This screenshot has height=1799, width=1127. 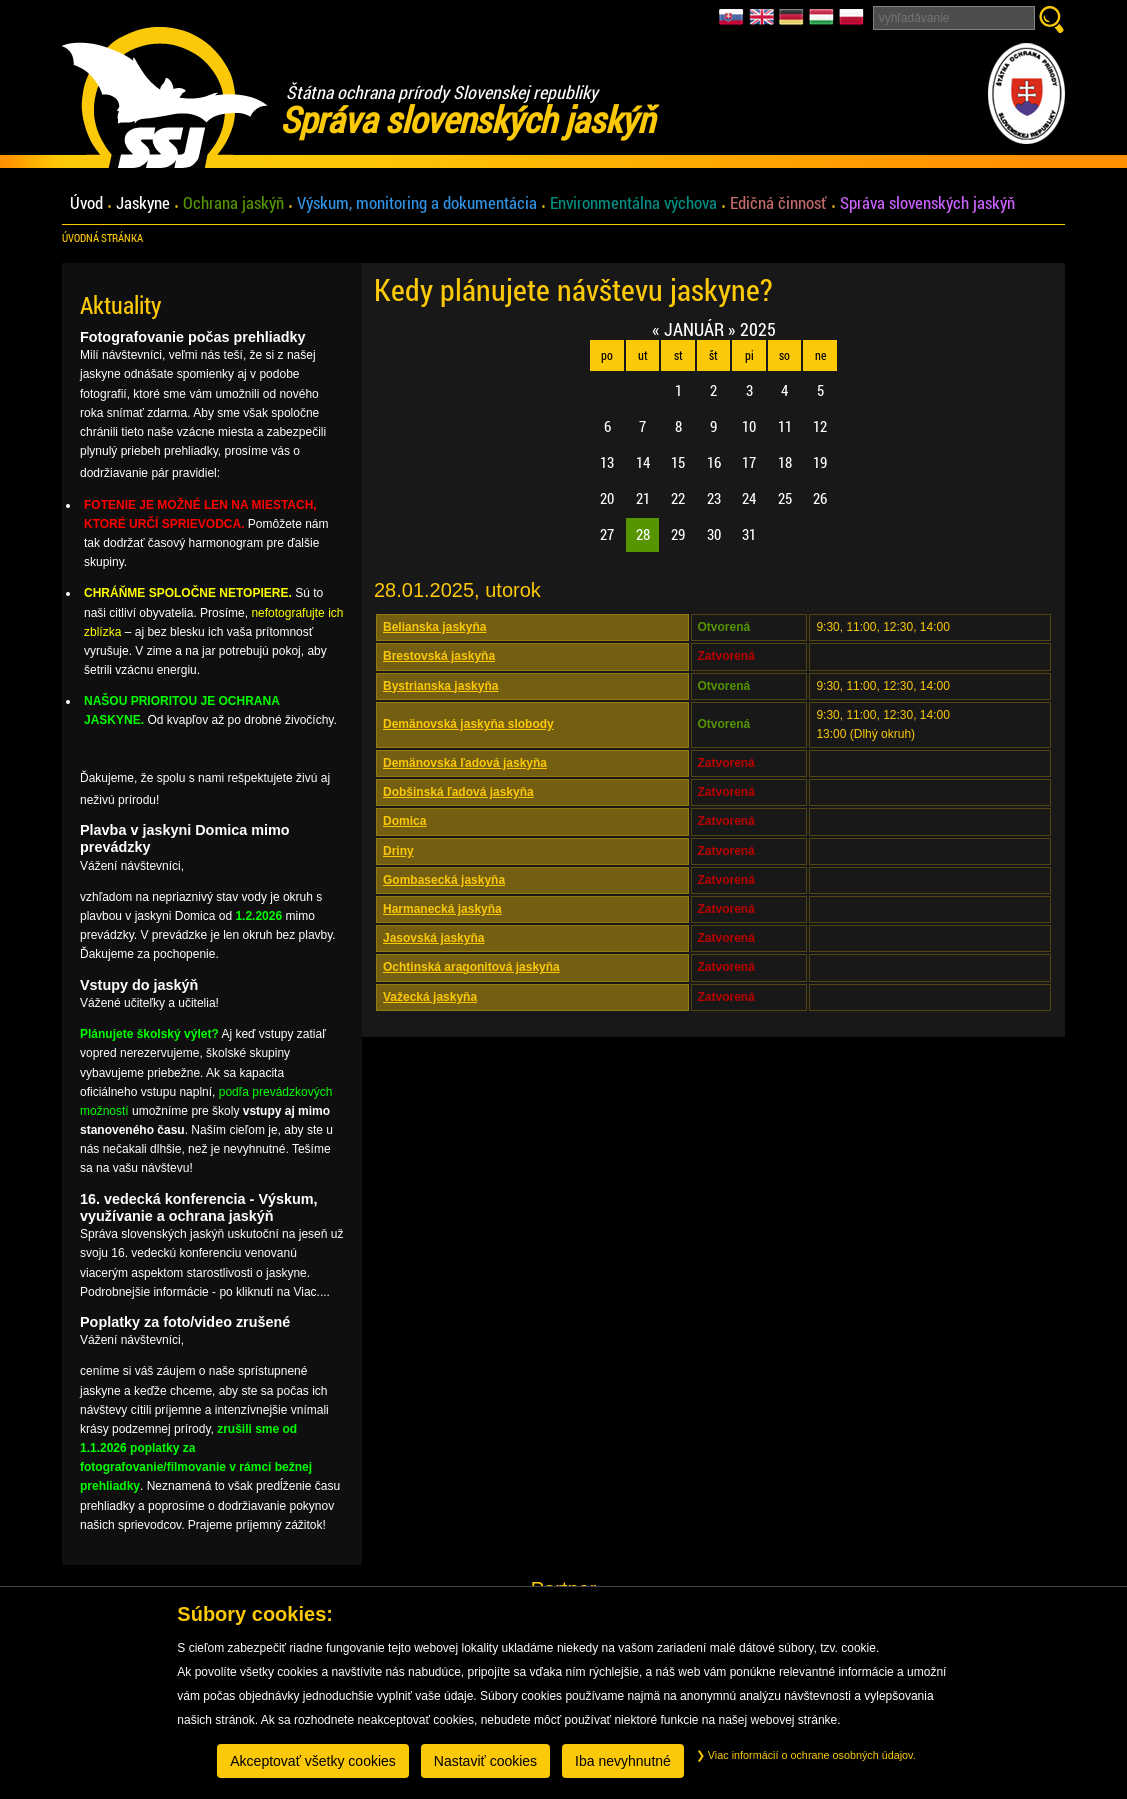 What do you see at coordinates (434, 627) in the screenshot?
I see `Belianska jaskyňa` at bounding box center [434, 627].